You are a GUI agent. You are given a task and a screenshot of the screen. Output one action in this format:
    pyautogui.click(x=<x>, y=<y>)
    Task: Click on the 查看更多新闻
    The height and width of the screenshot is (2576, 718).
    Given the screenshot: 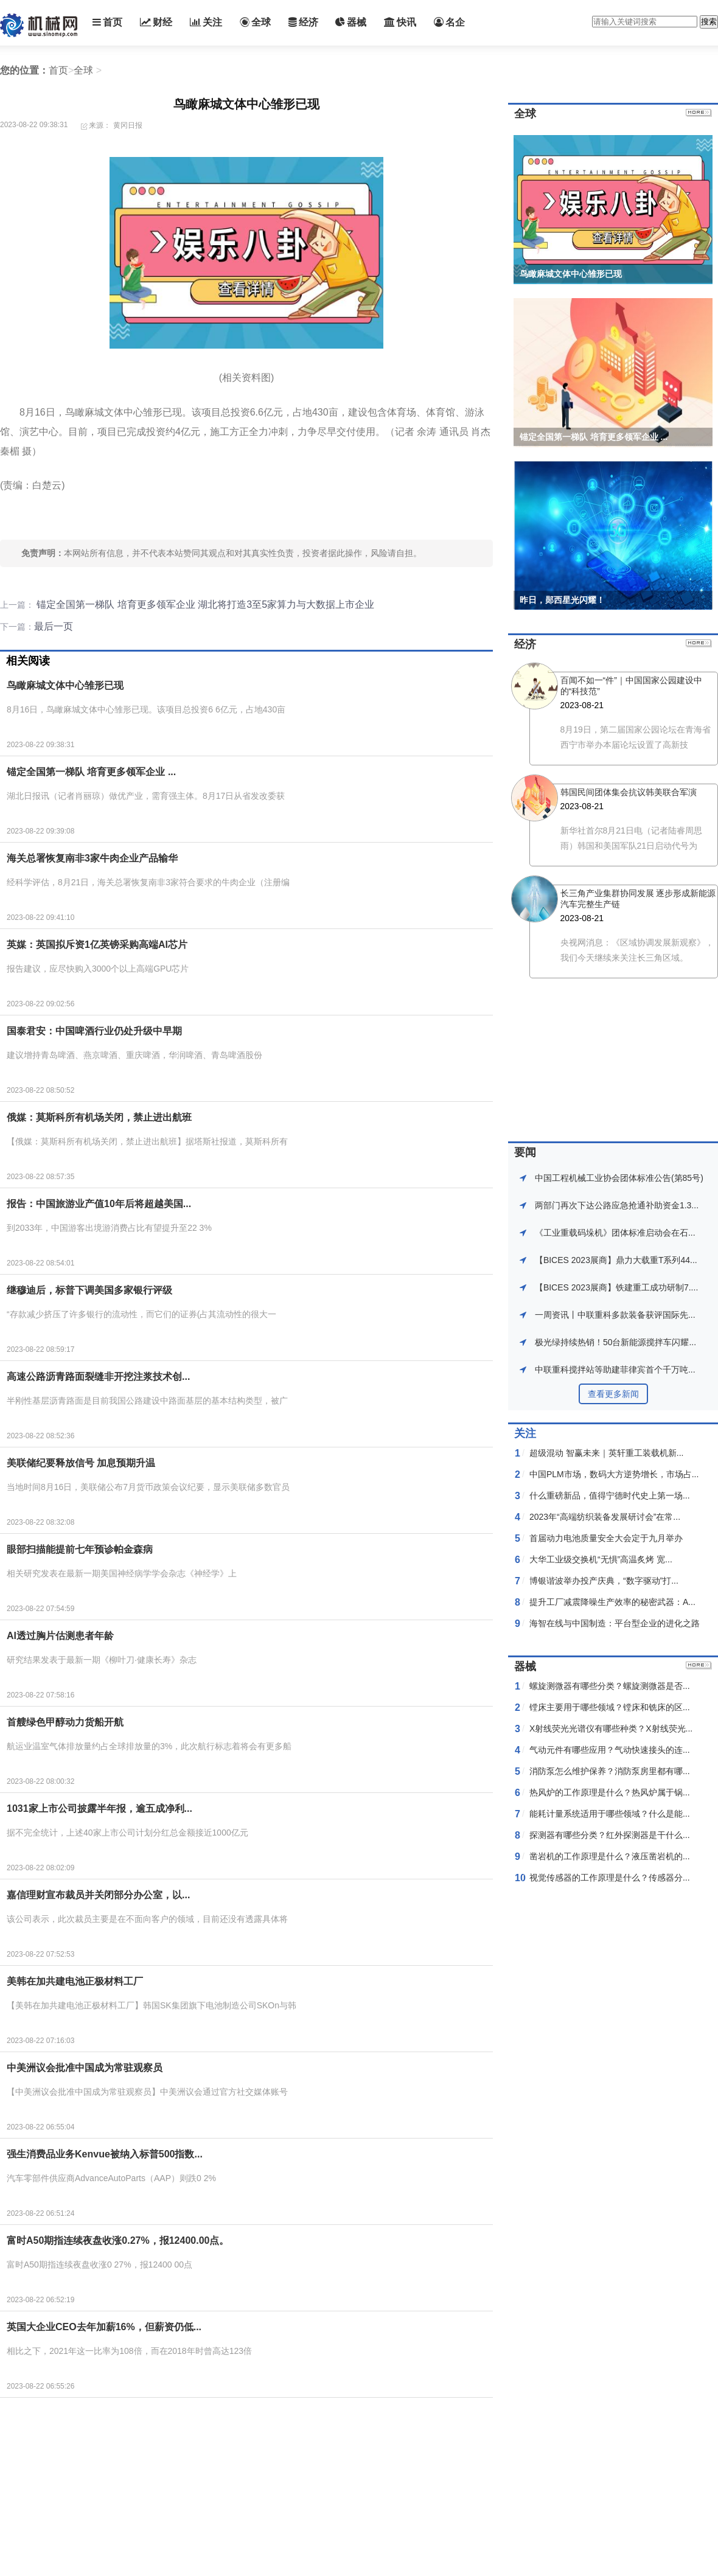 What is the action you would take?
    pyautogui.click(x=613, y=1394)
    